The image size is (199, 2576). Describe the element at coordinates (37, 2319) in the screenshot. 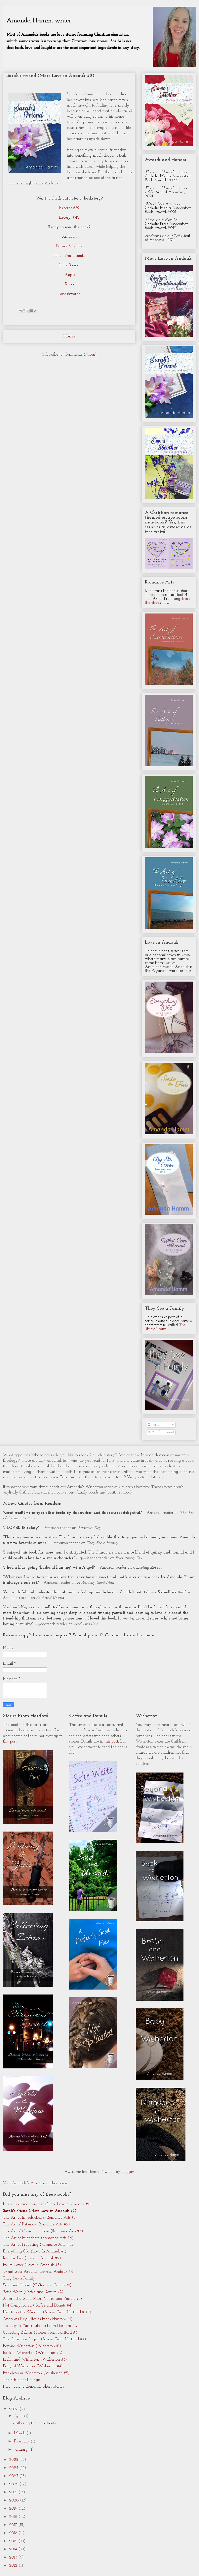

I see `Andrew's Key (Stories From Hartford #1)` at that location.